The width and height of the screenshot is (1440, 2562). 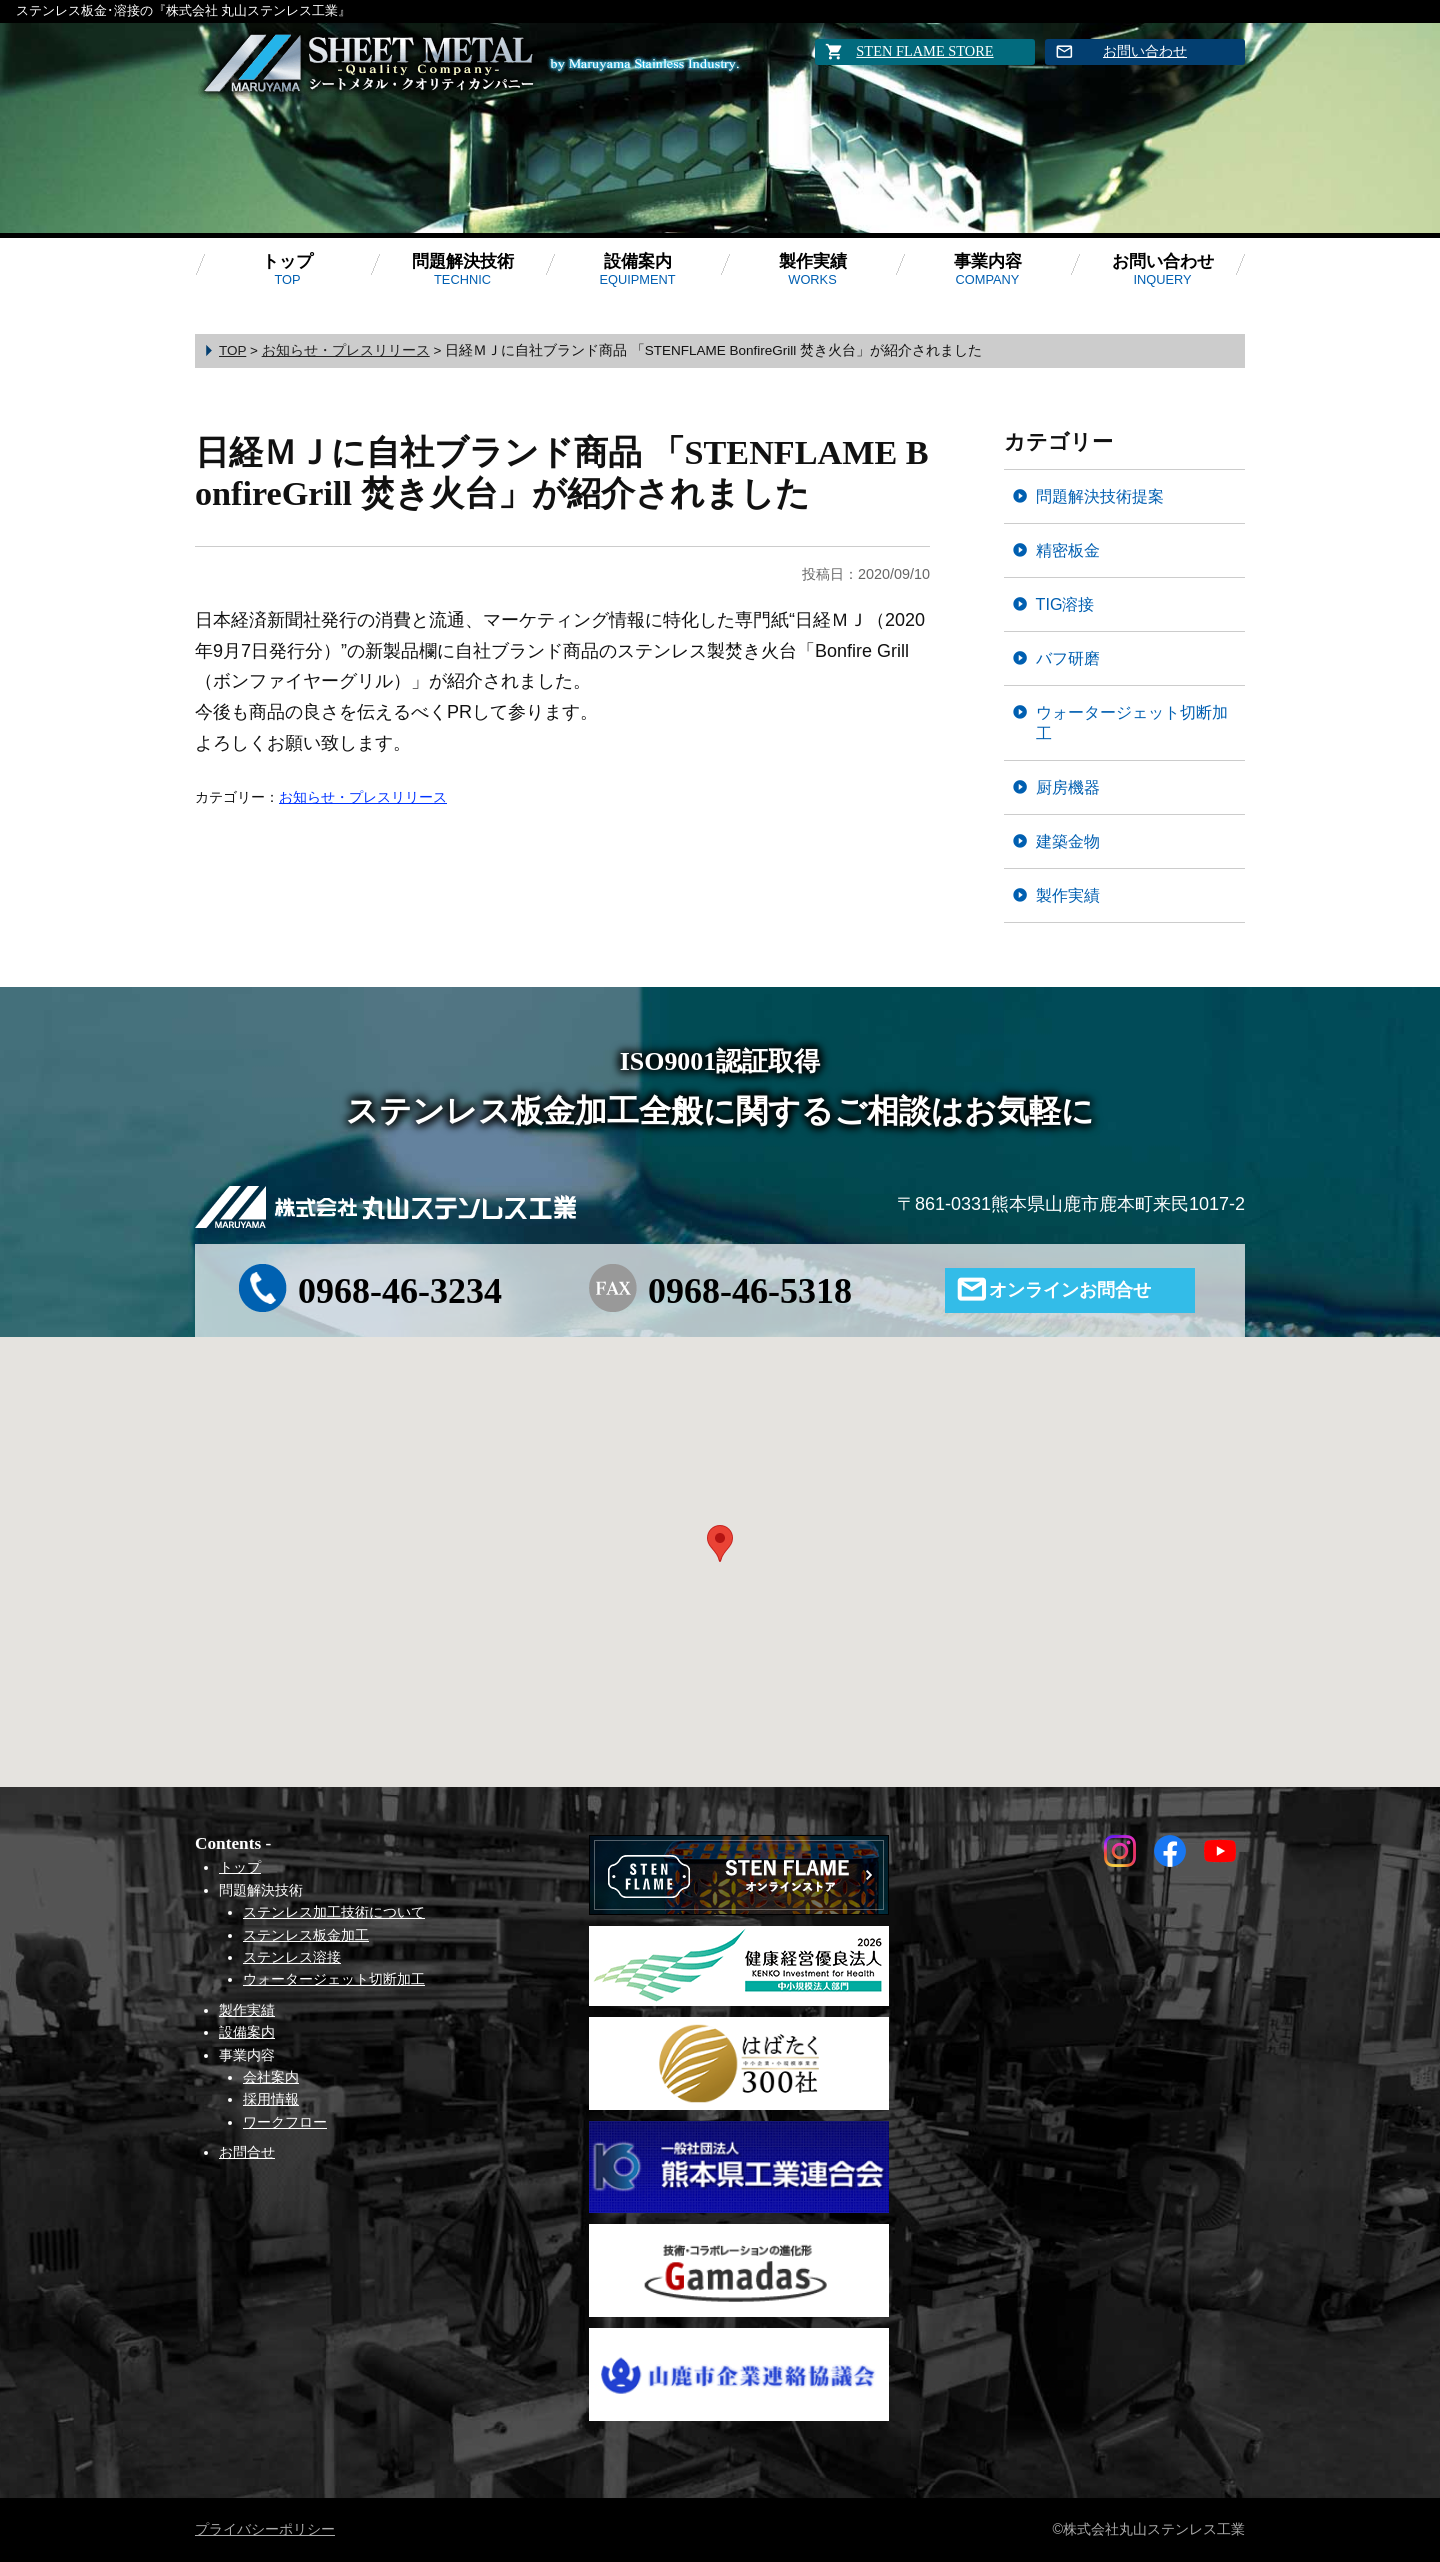 What do you see at coordinates (1070, 1290) in the screenshot?
I see `オンラインお問合せ` at bounding box center [1070, 1290].